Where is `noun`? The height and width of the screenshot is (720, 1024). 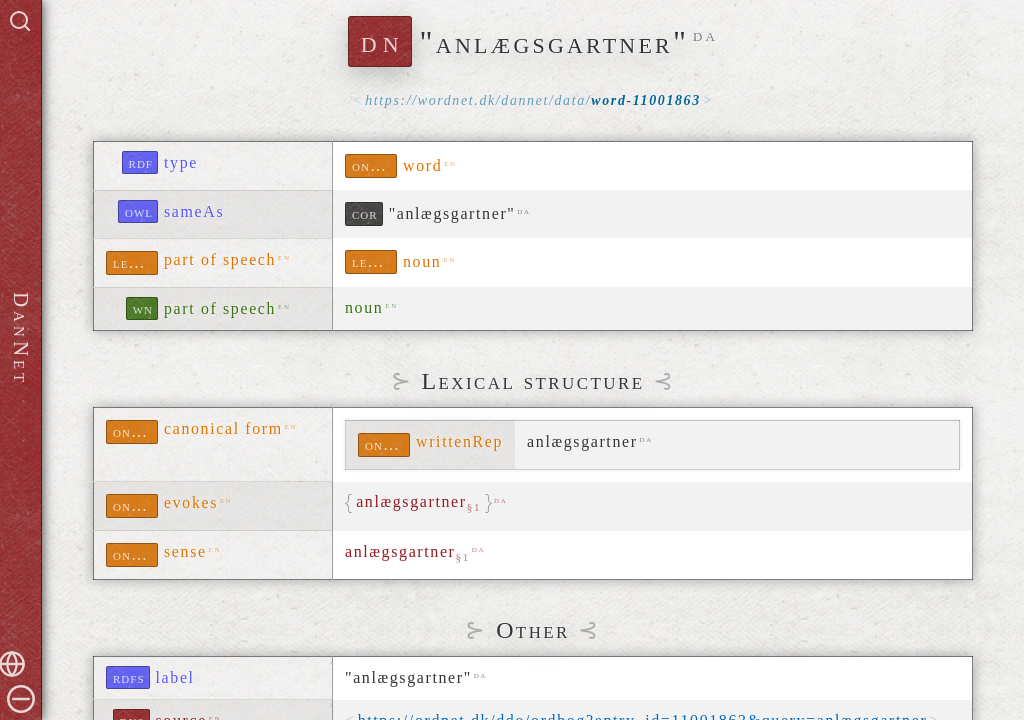
noun is located at coordinates (422, 261).